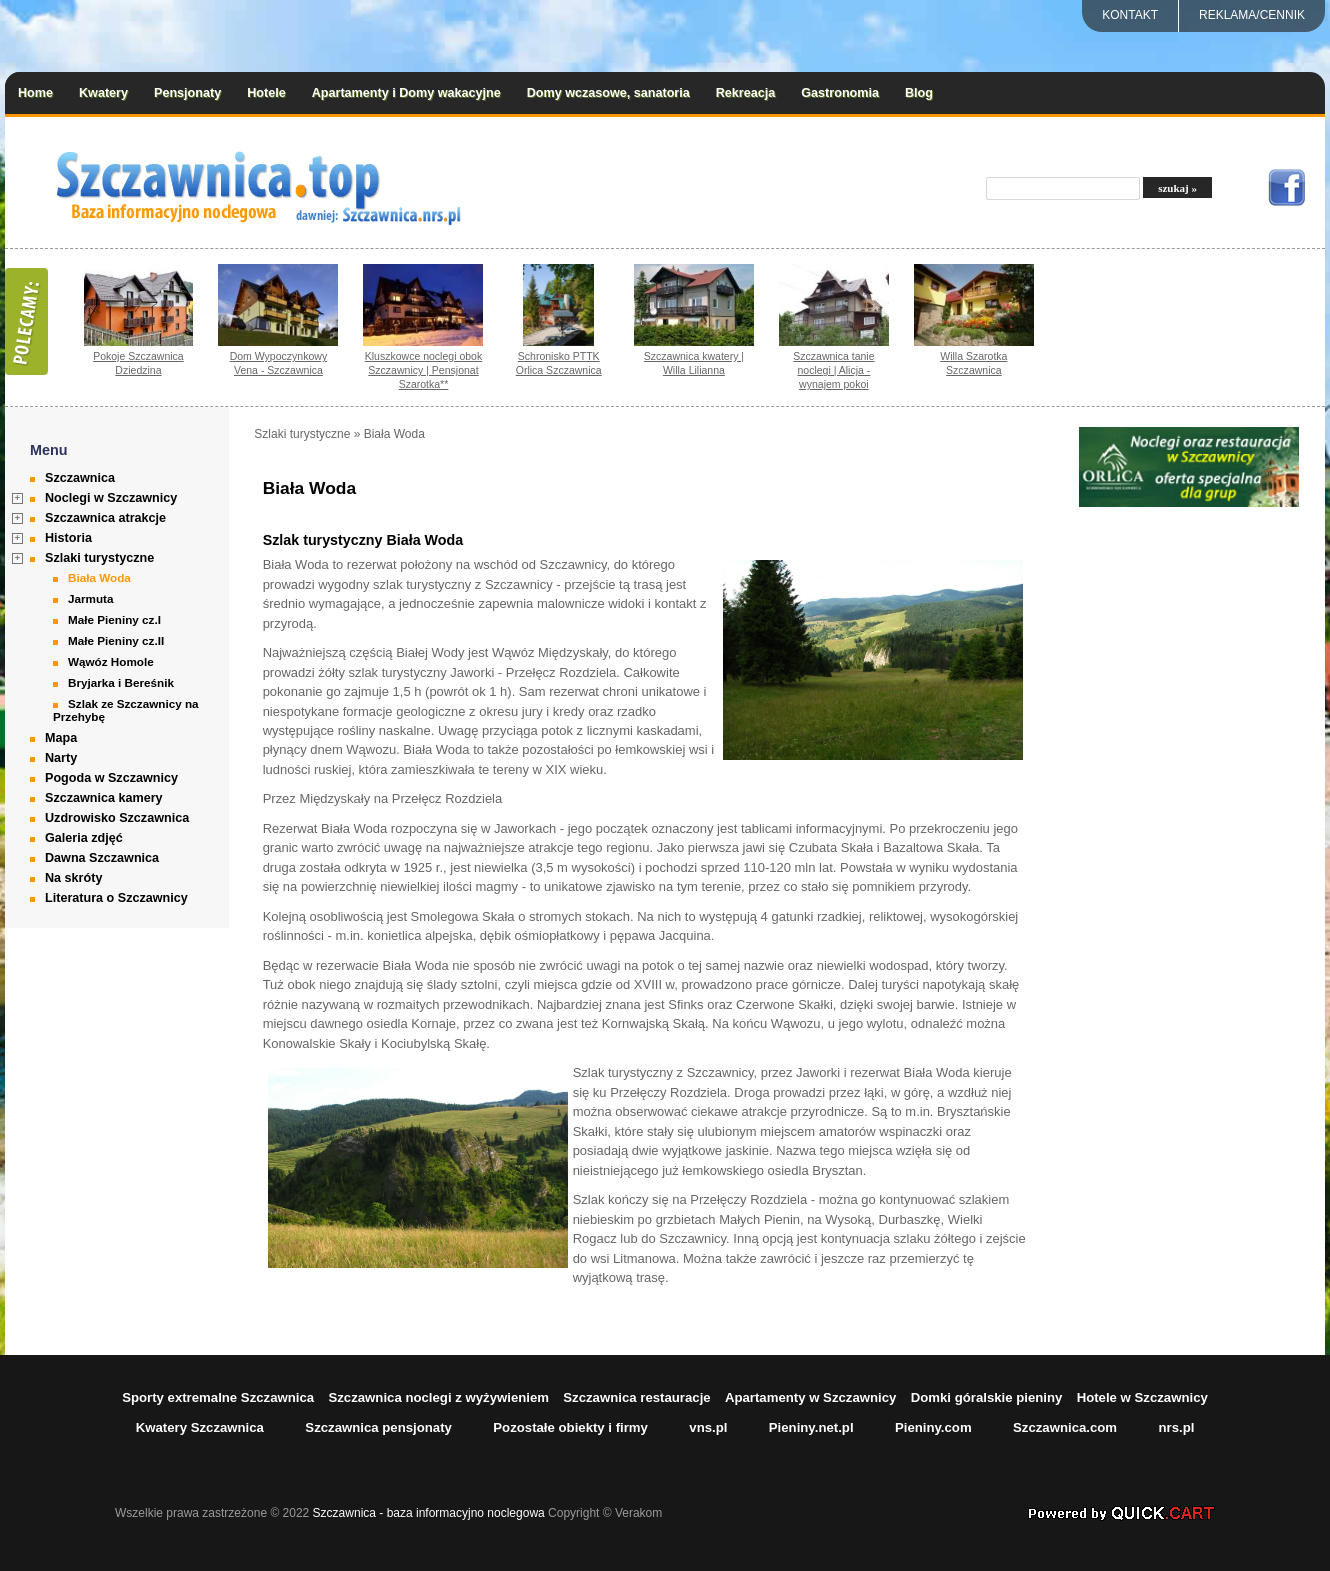 This screenshot has width=1330, height=1571. I want to click on Szczawnica tanie noclegi | Alicja - wynajem pokoi, so click(833, 370).